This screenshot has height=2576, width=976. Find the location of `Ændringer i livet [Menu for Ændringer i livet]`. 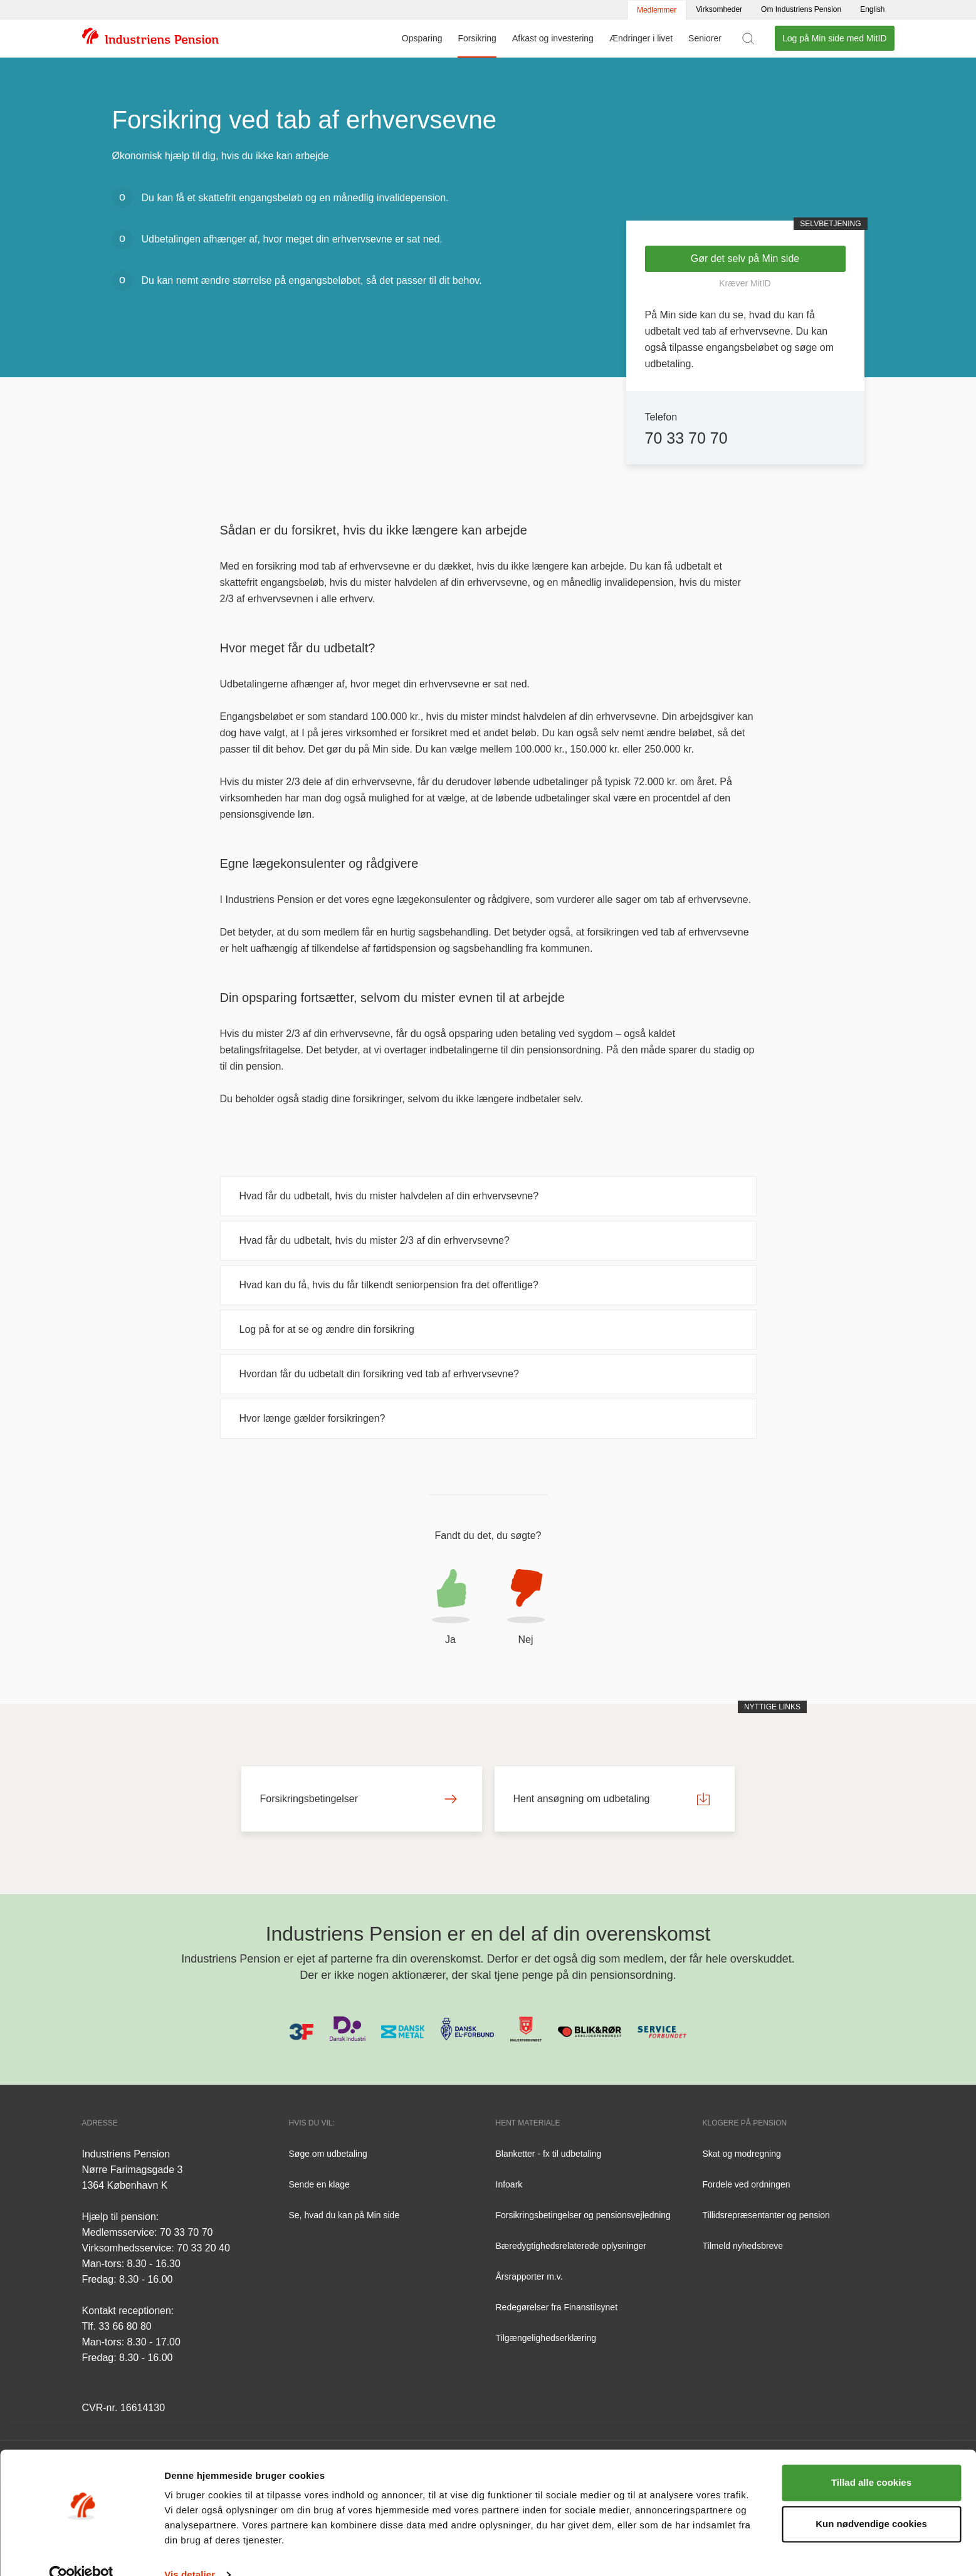

Ændringer i livet [Menu for Ændringer i livet] is located at coordinates (641, 38).